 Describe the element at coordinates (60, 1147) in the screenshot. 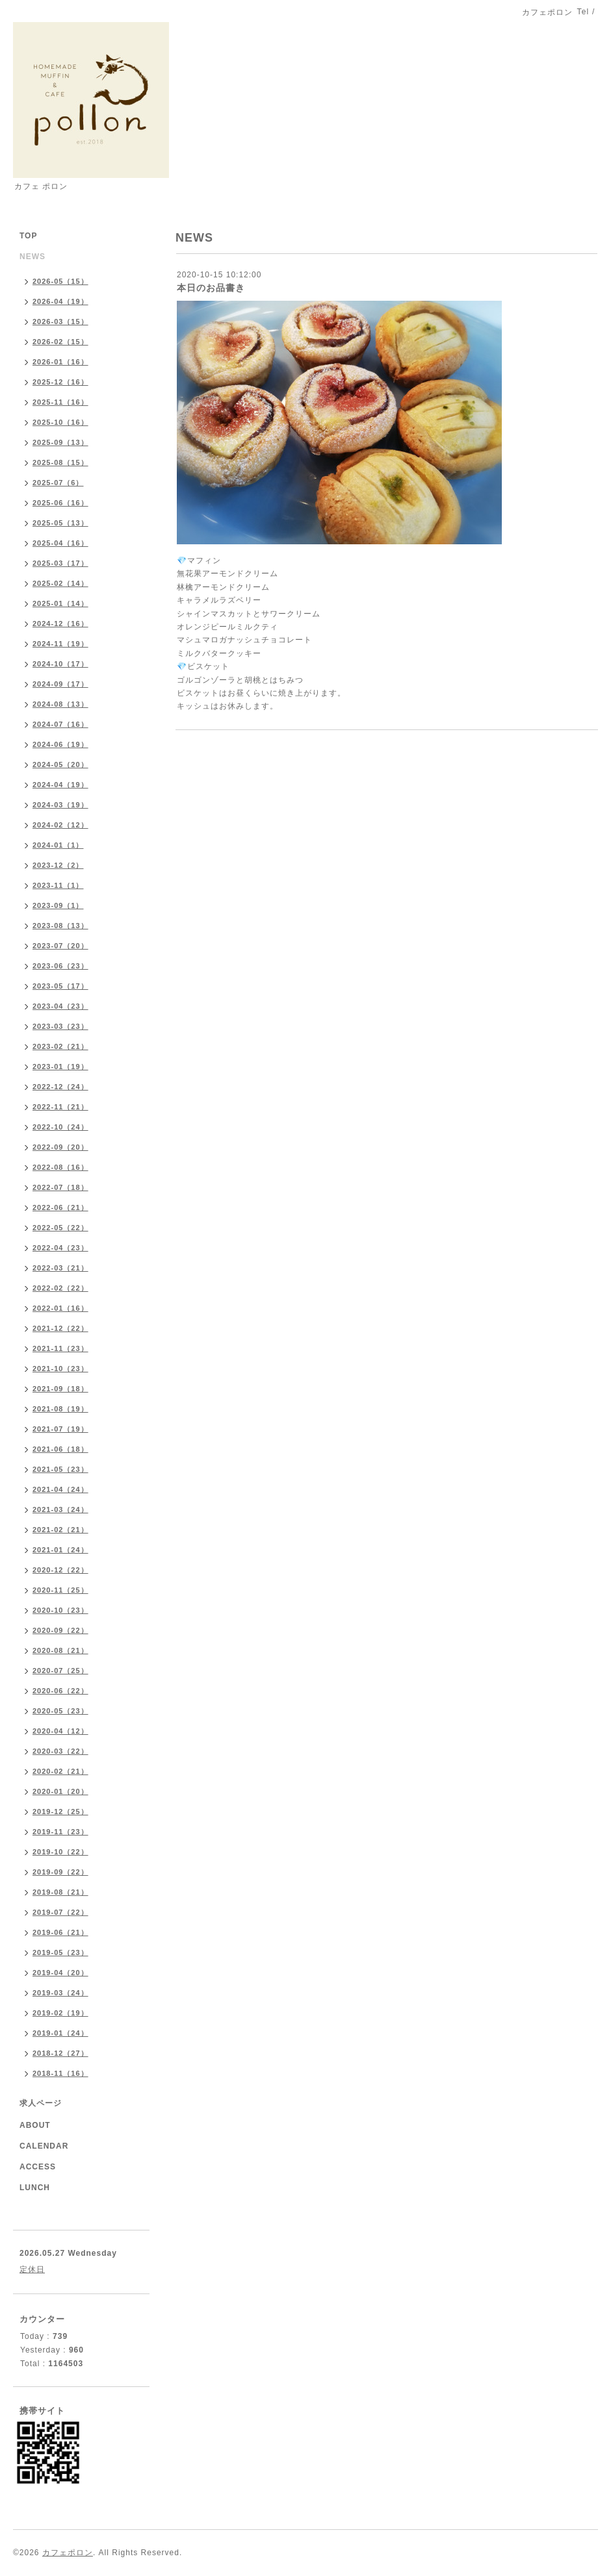

I see `2022-09（20）` at that location.